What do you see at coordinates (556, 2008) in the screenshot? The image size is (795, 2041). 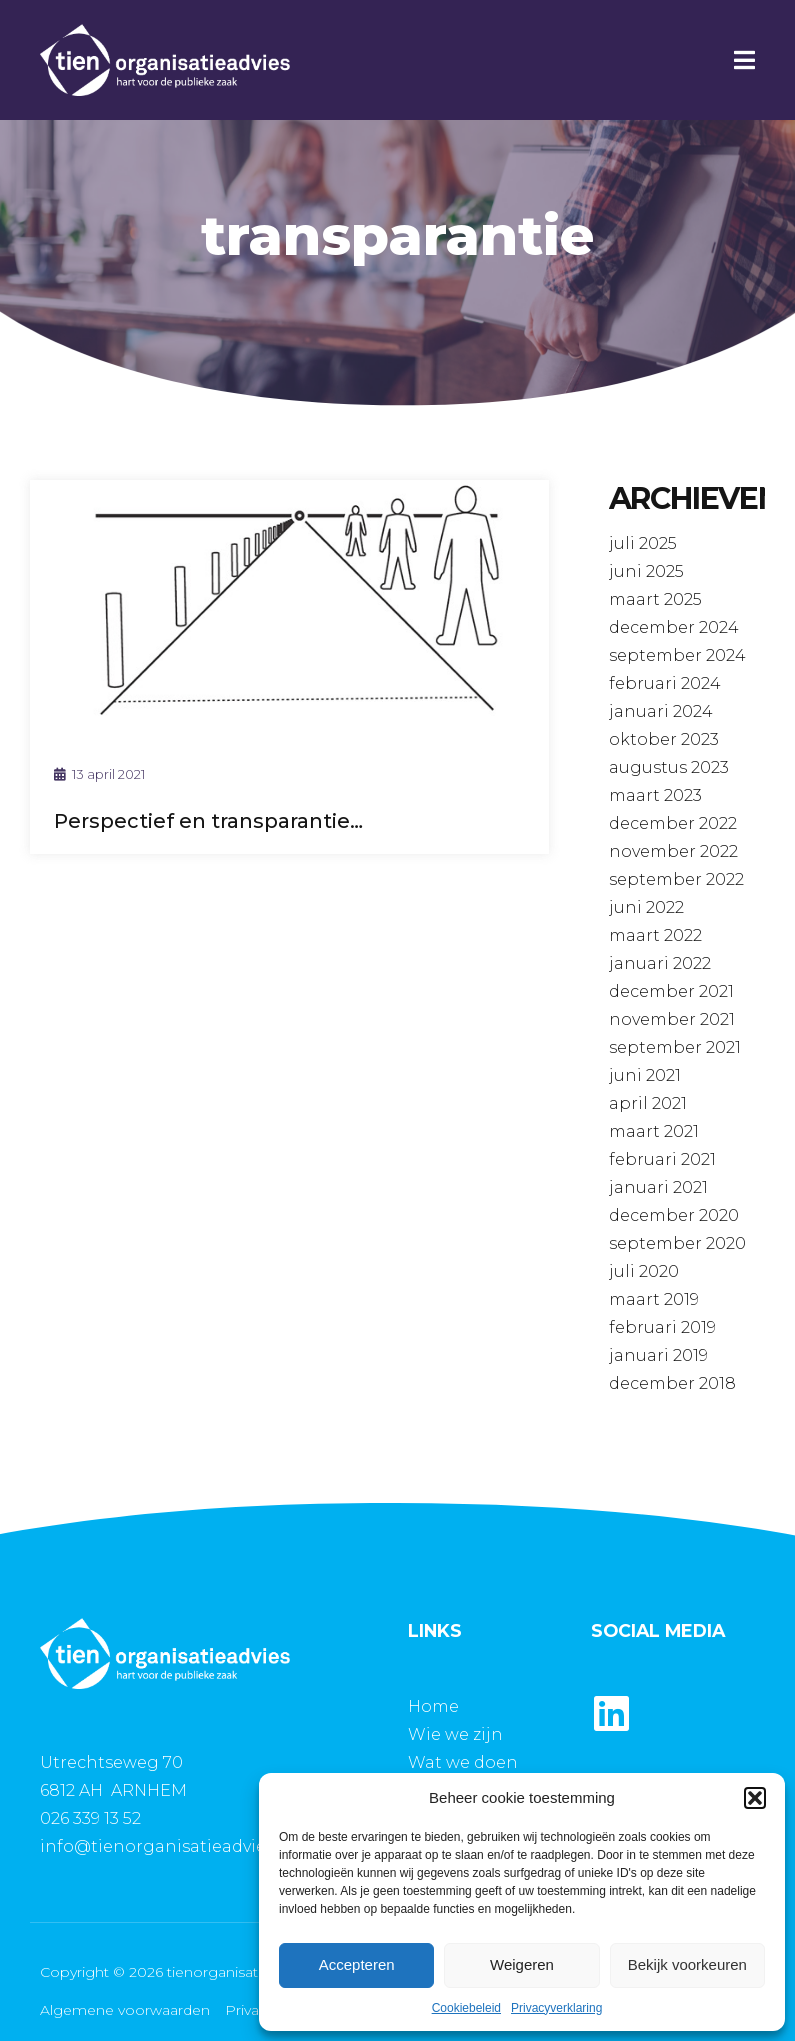 I see `Privacyverklaring` at bounding box center [556, 2008].